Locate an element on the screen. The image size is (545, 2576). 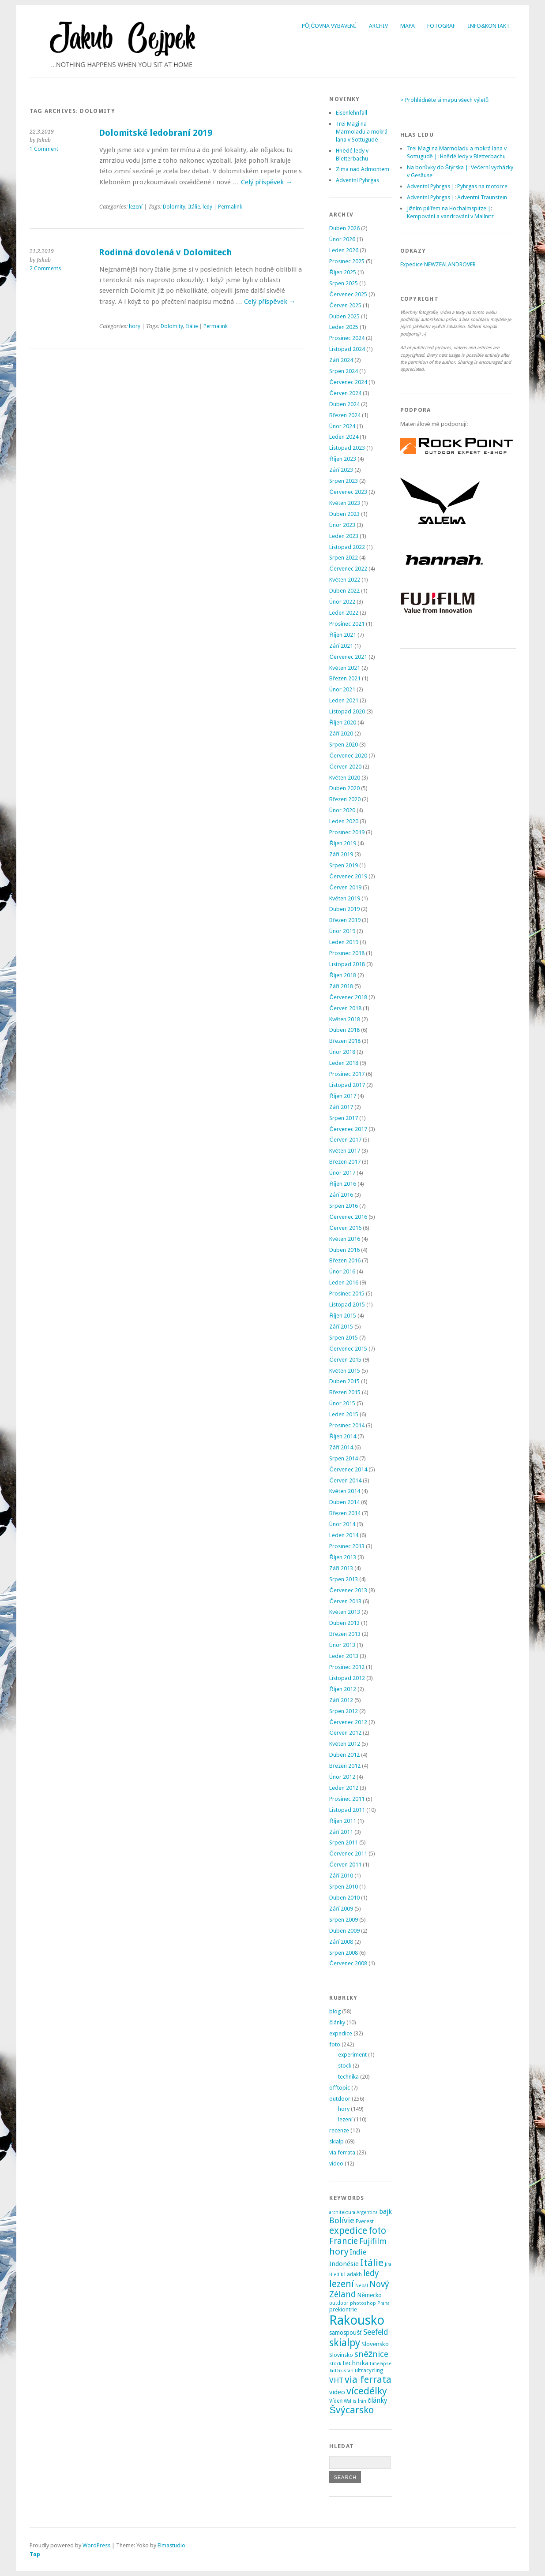
Říjen 2017 is located at coordinates (342, 1096).